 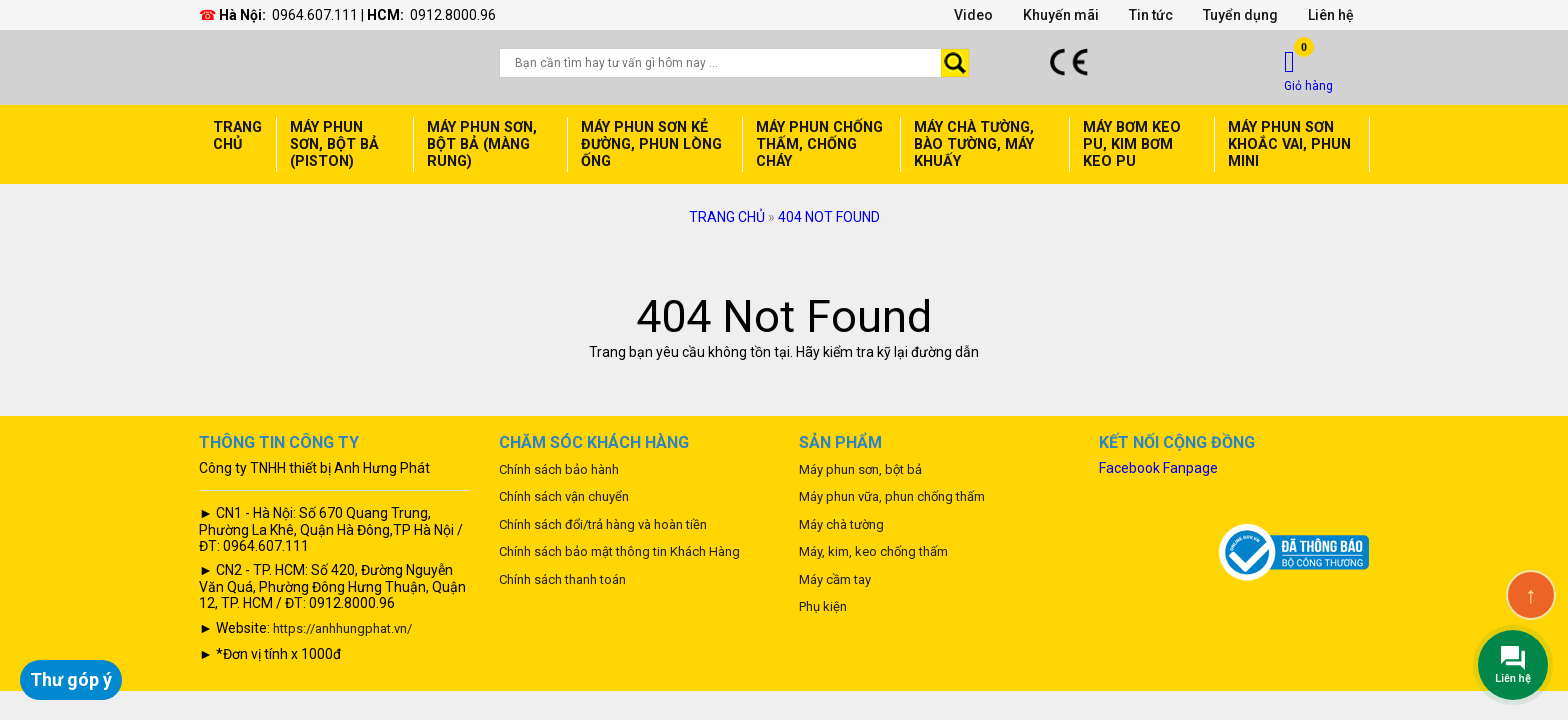 What do you see at coordinates (619, 551) in the screenshot?
I see `Chính sách bảo mật thông tin Khách Hàng` at bounding box center [619, 551].